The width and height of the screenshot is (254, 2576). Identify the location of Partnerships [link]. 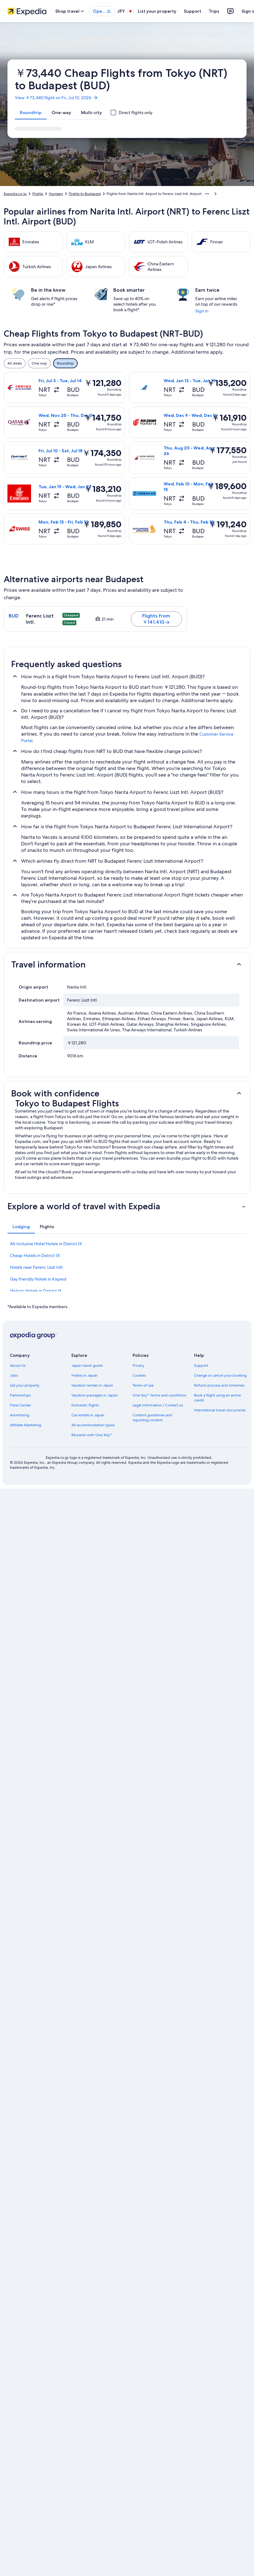
(20, 1395).